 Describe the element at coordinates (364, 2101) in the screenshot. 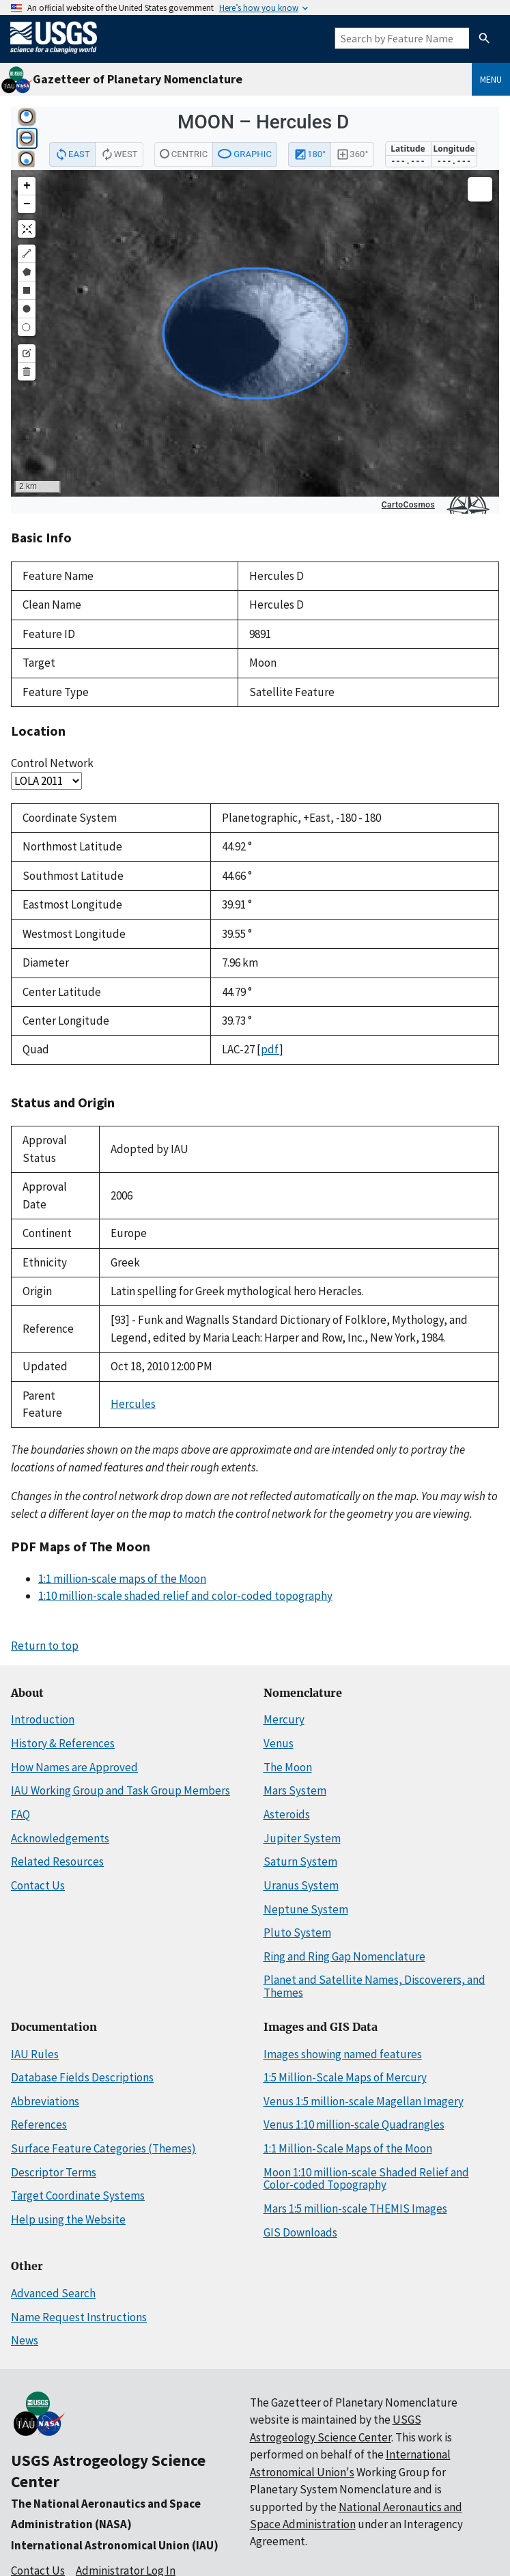

I see `Venus 1:5 million-scale Magellan Imagery` at that location.